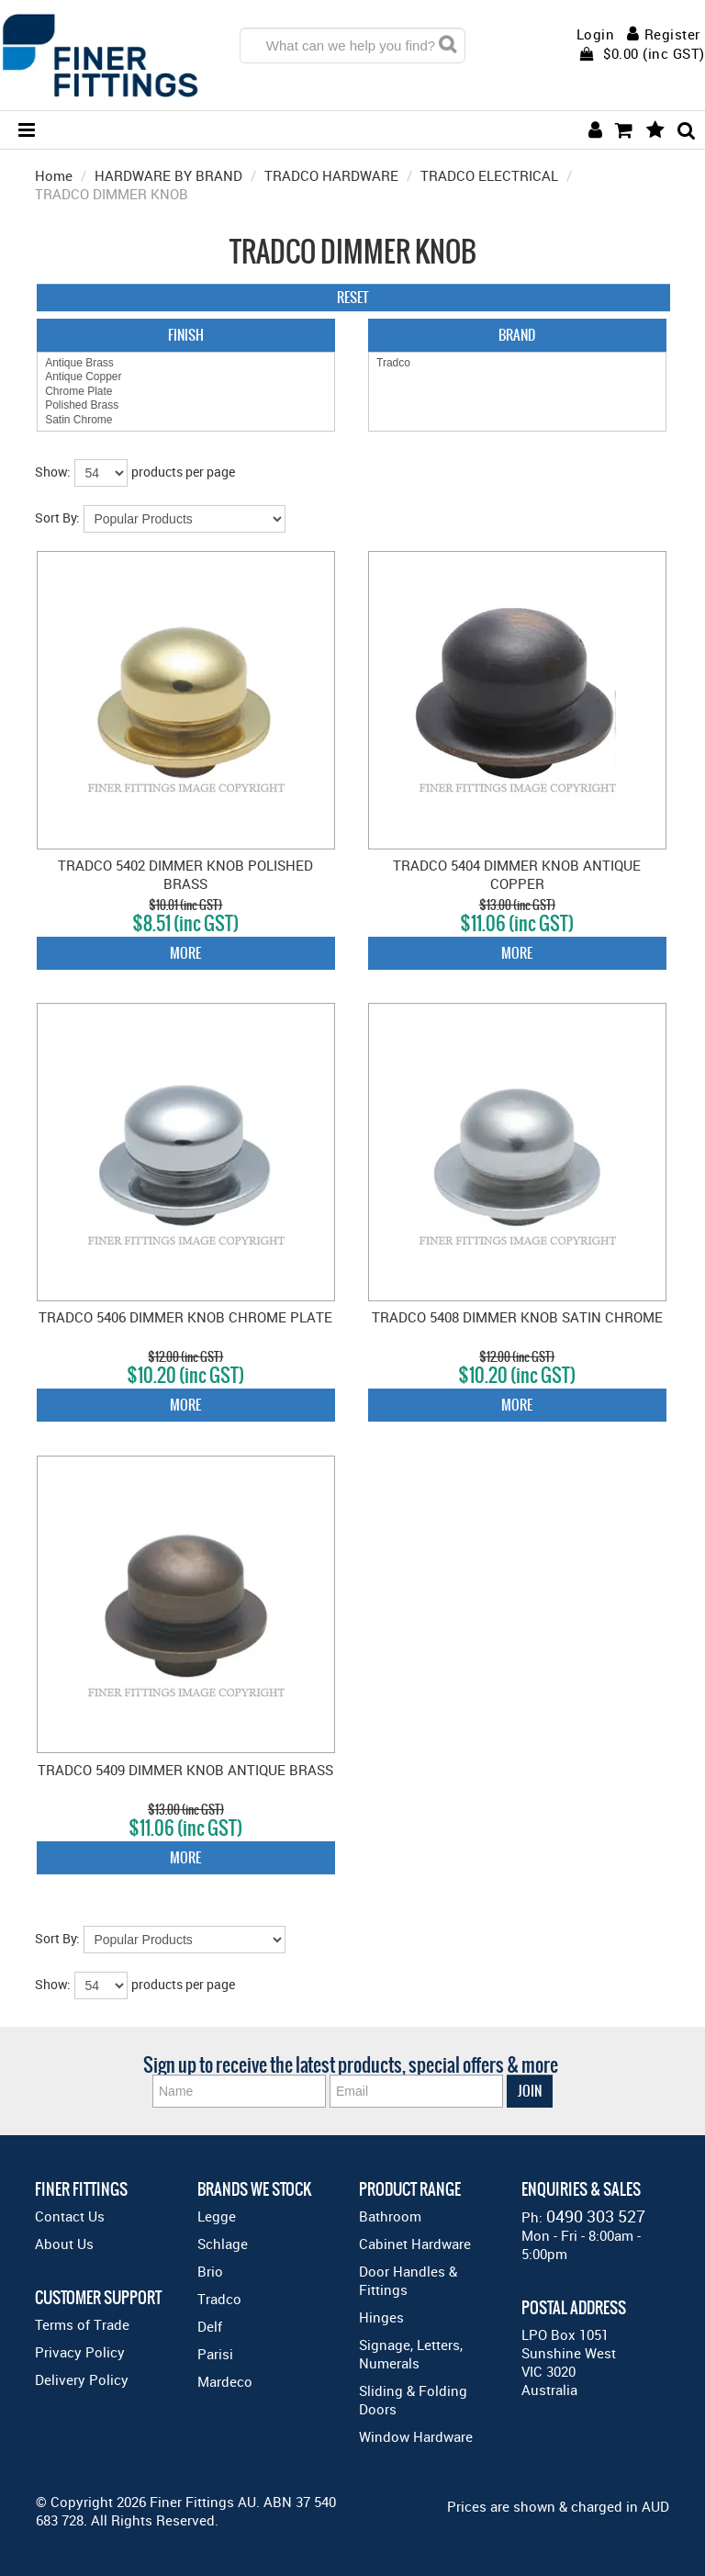 The height and width of the screenshot is (2576, 705). What do you see at coordinates (210, 2271) in the screenshot?
I see `Brio` at bounding box center [210, 2271].